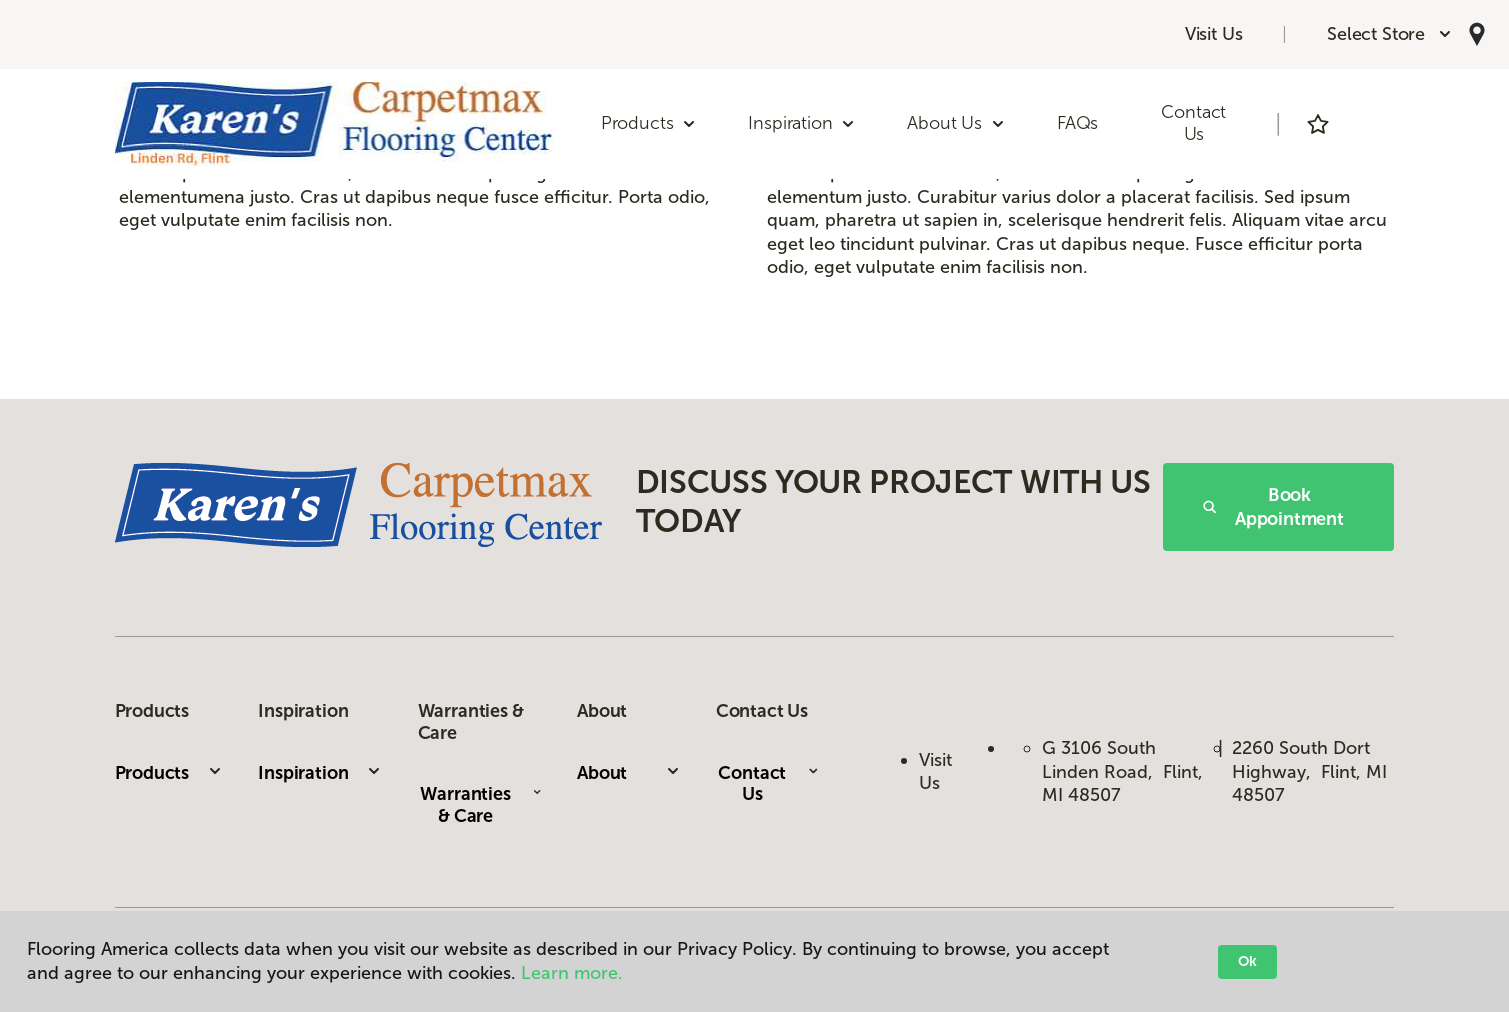 This screenshot has width=1509, height=1012. I want to click on Book Appointment, so click(1273, 507).